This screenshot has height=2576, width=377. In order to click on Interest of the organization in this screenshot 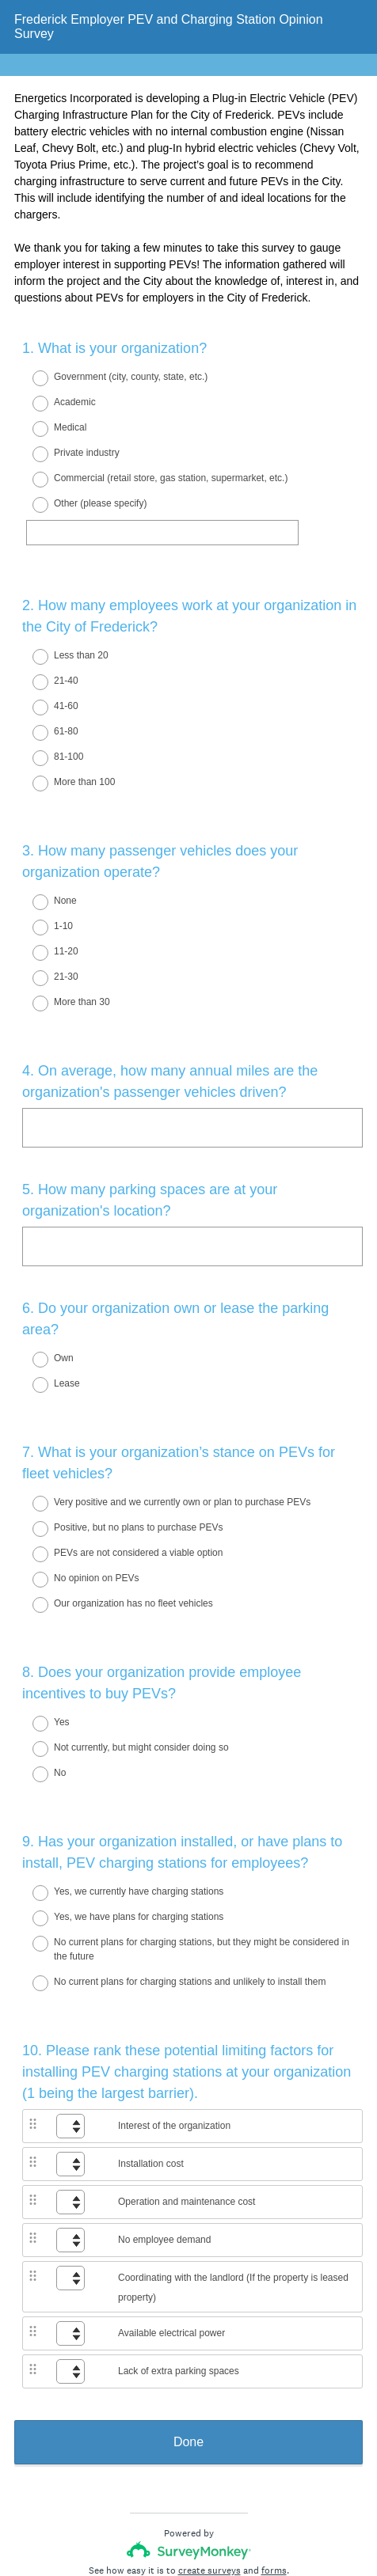, I will do `click(174, 2026)`.